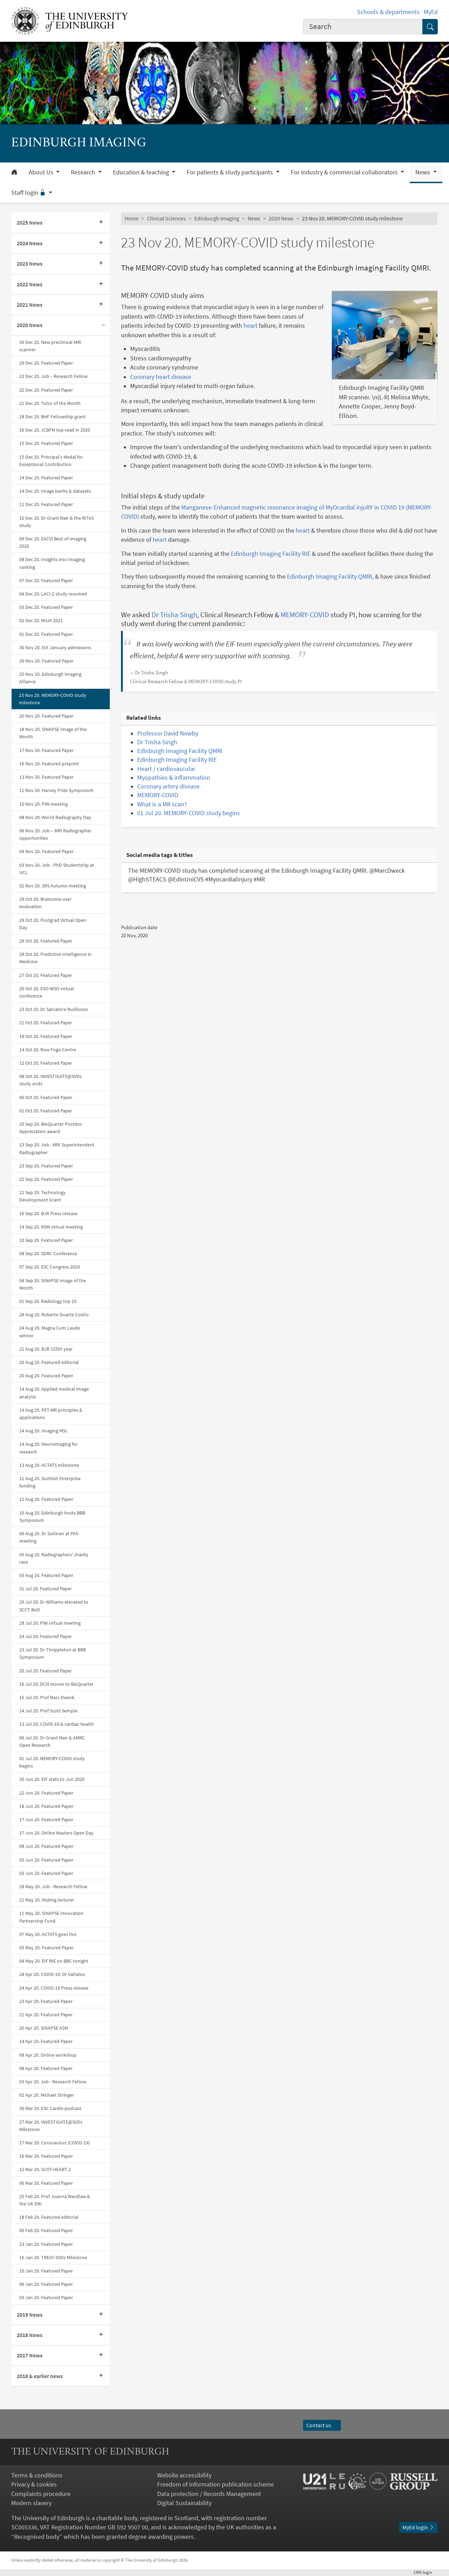 The image size is (449, 2576). I want to click on 07 May 20. ACTATS goes live, so click(47, 1934).